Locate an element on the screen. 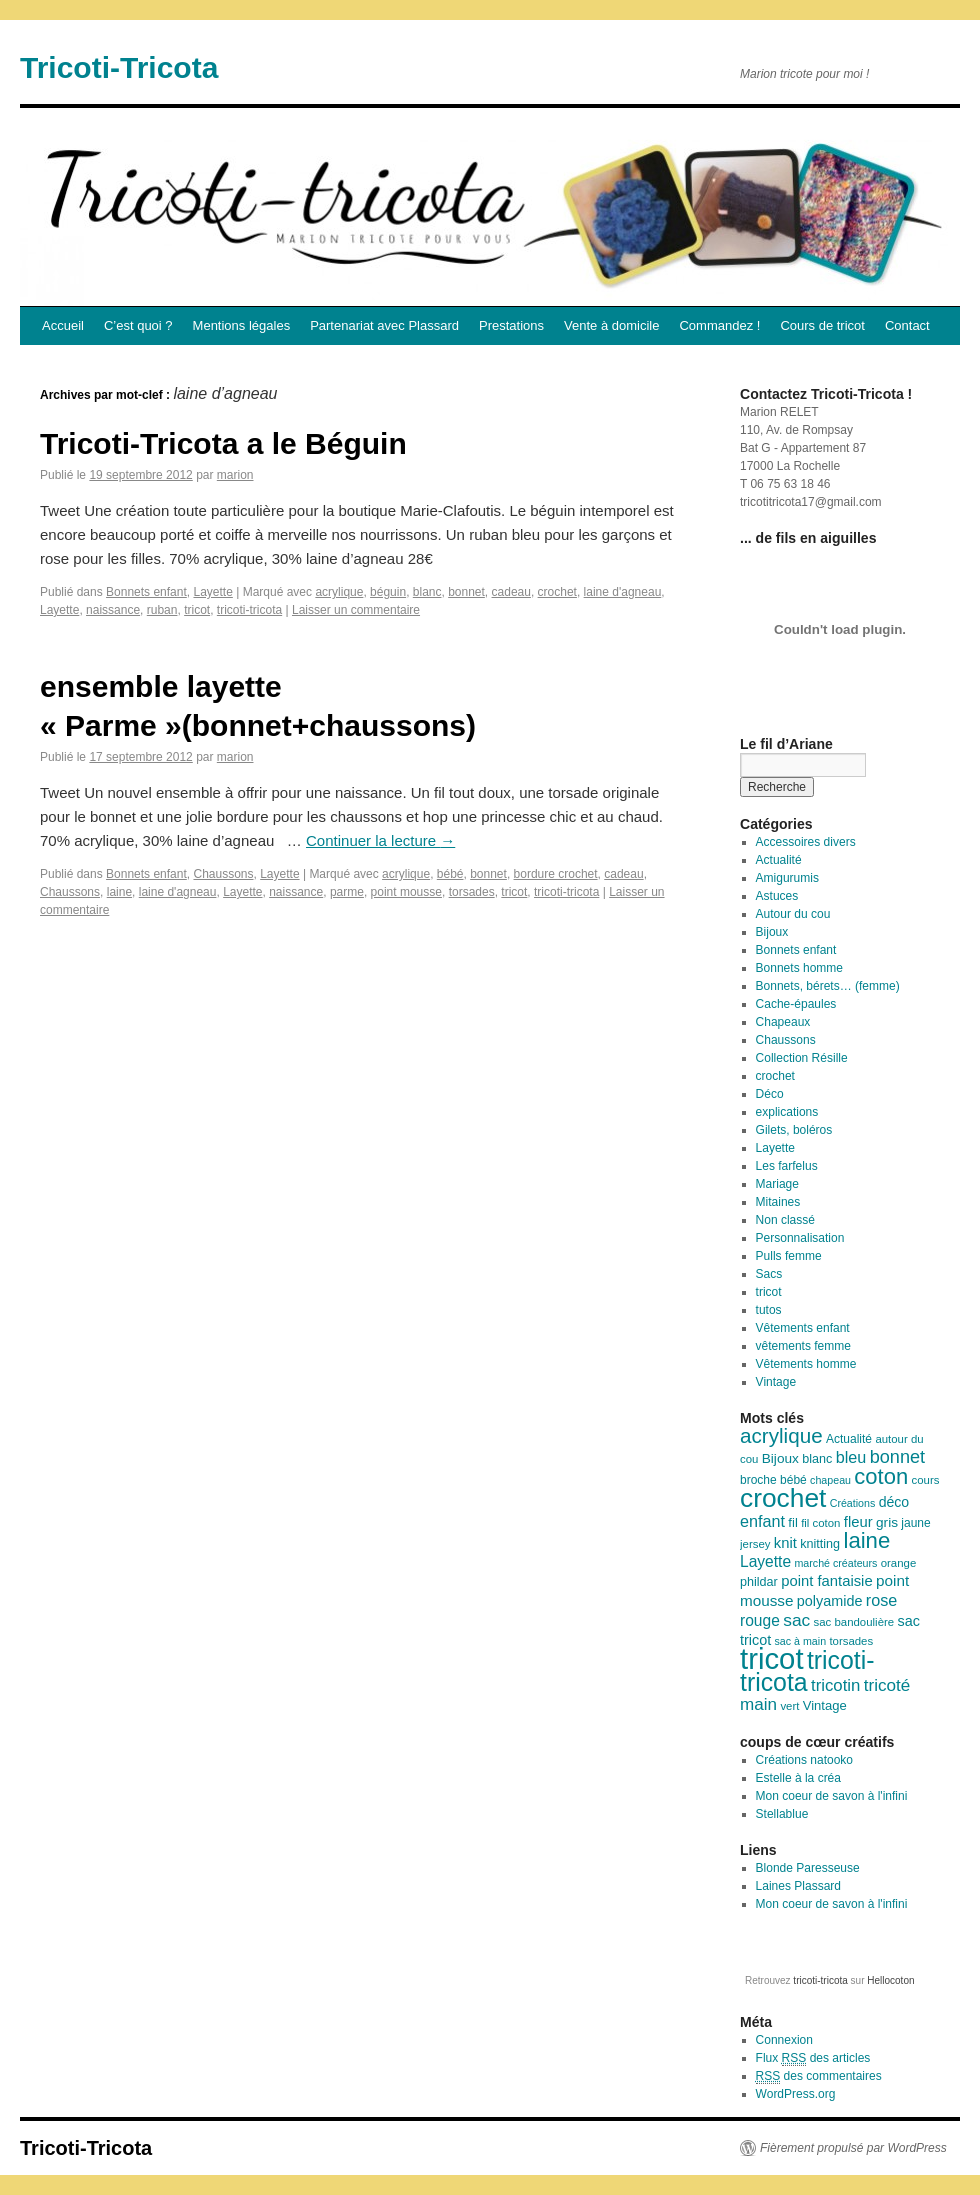 This screenshot has height=2195, width=980. C’est quoi ? is located at coordinates (138, 325).